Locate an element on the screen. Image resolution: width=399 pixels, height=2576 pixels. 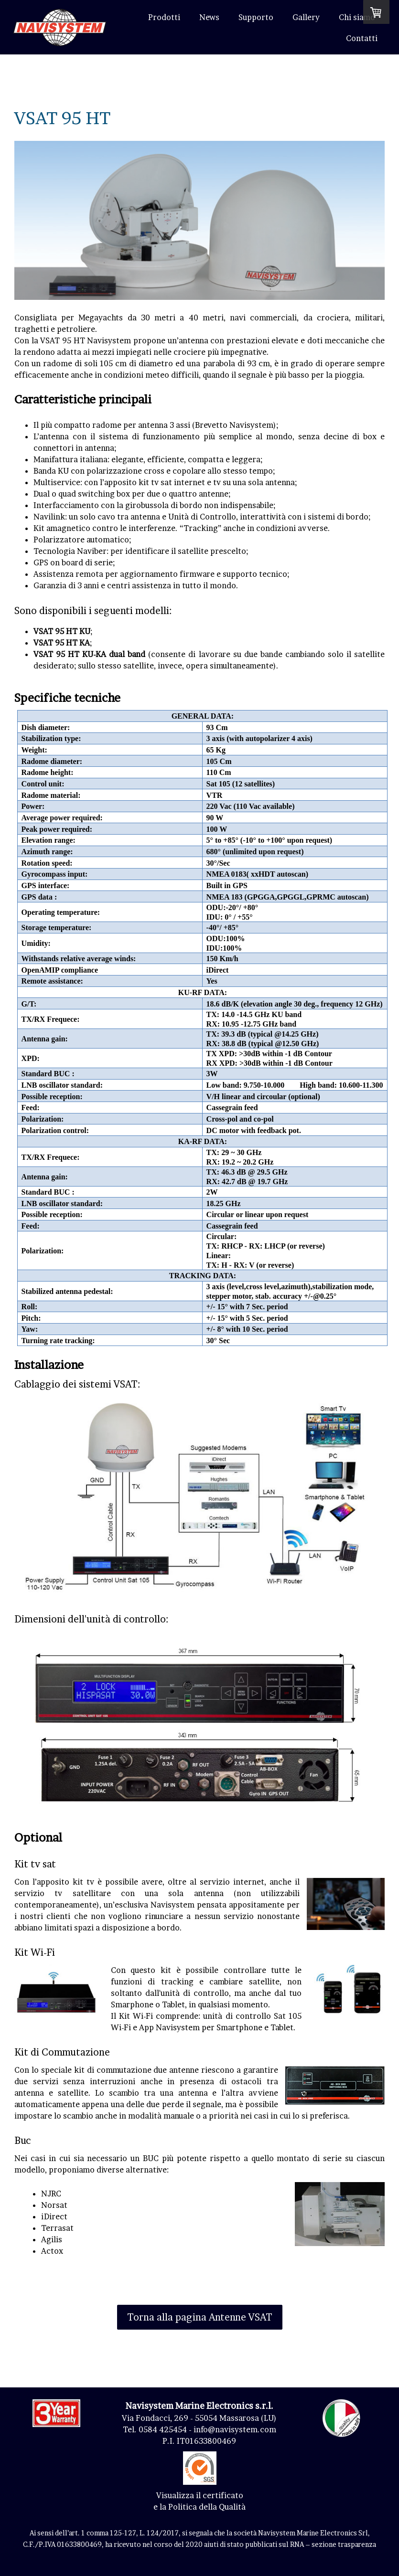
Visualizza il certificato is located at coordinates (199, 2495).